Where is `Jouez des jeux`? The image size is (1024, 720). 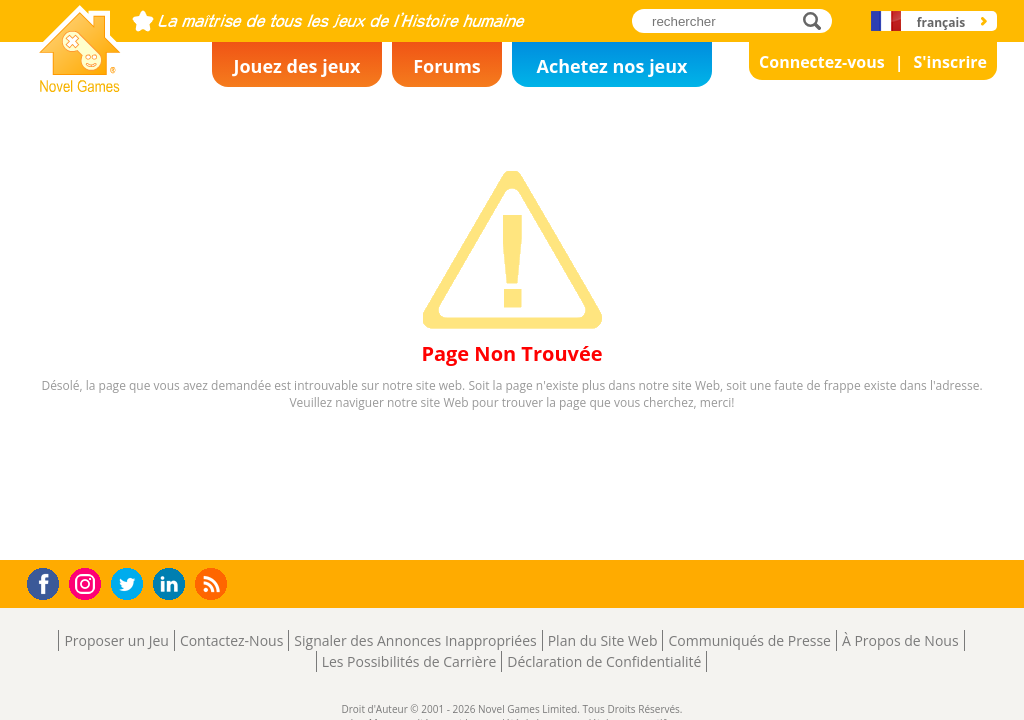
Jouez des jeux is located at coordinates (296, 66).